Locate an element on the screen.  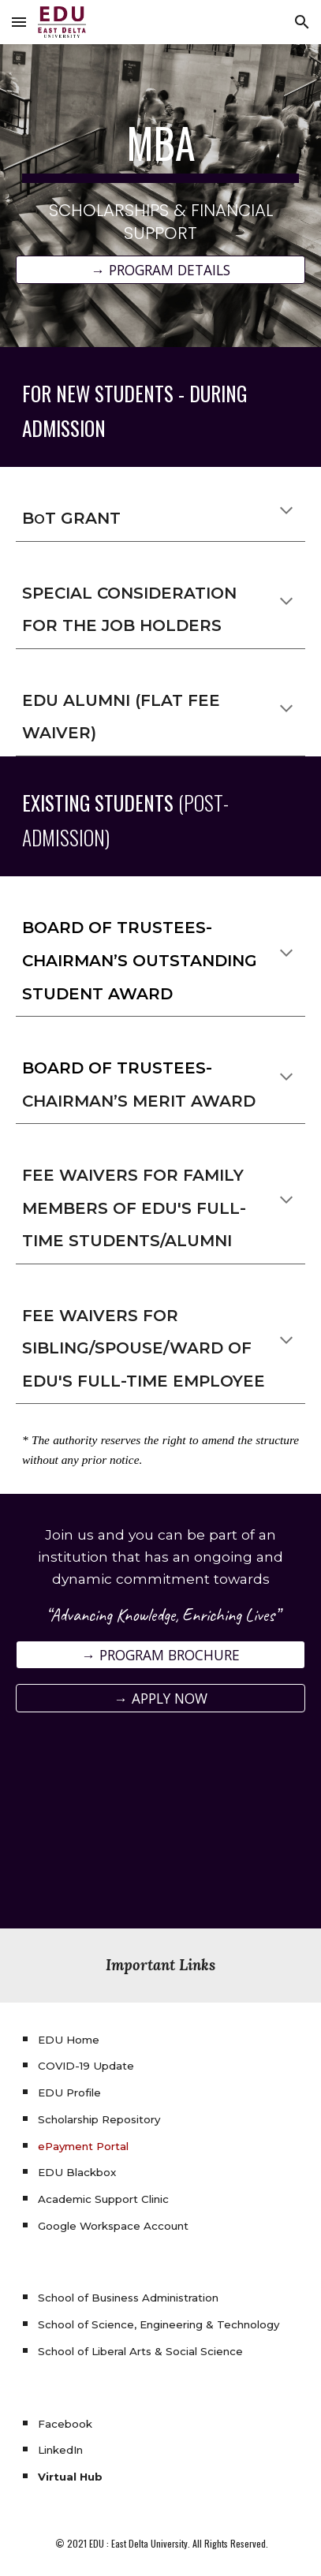
EDU Home is located at coordinates (68, 2039).